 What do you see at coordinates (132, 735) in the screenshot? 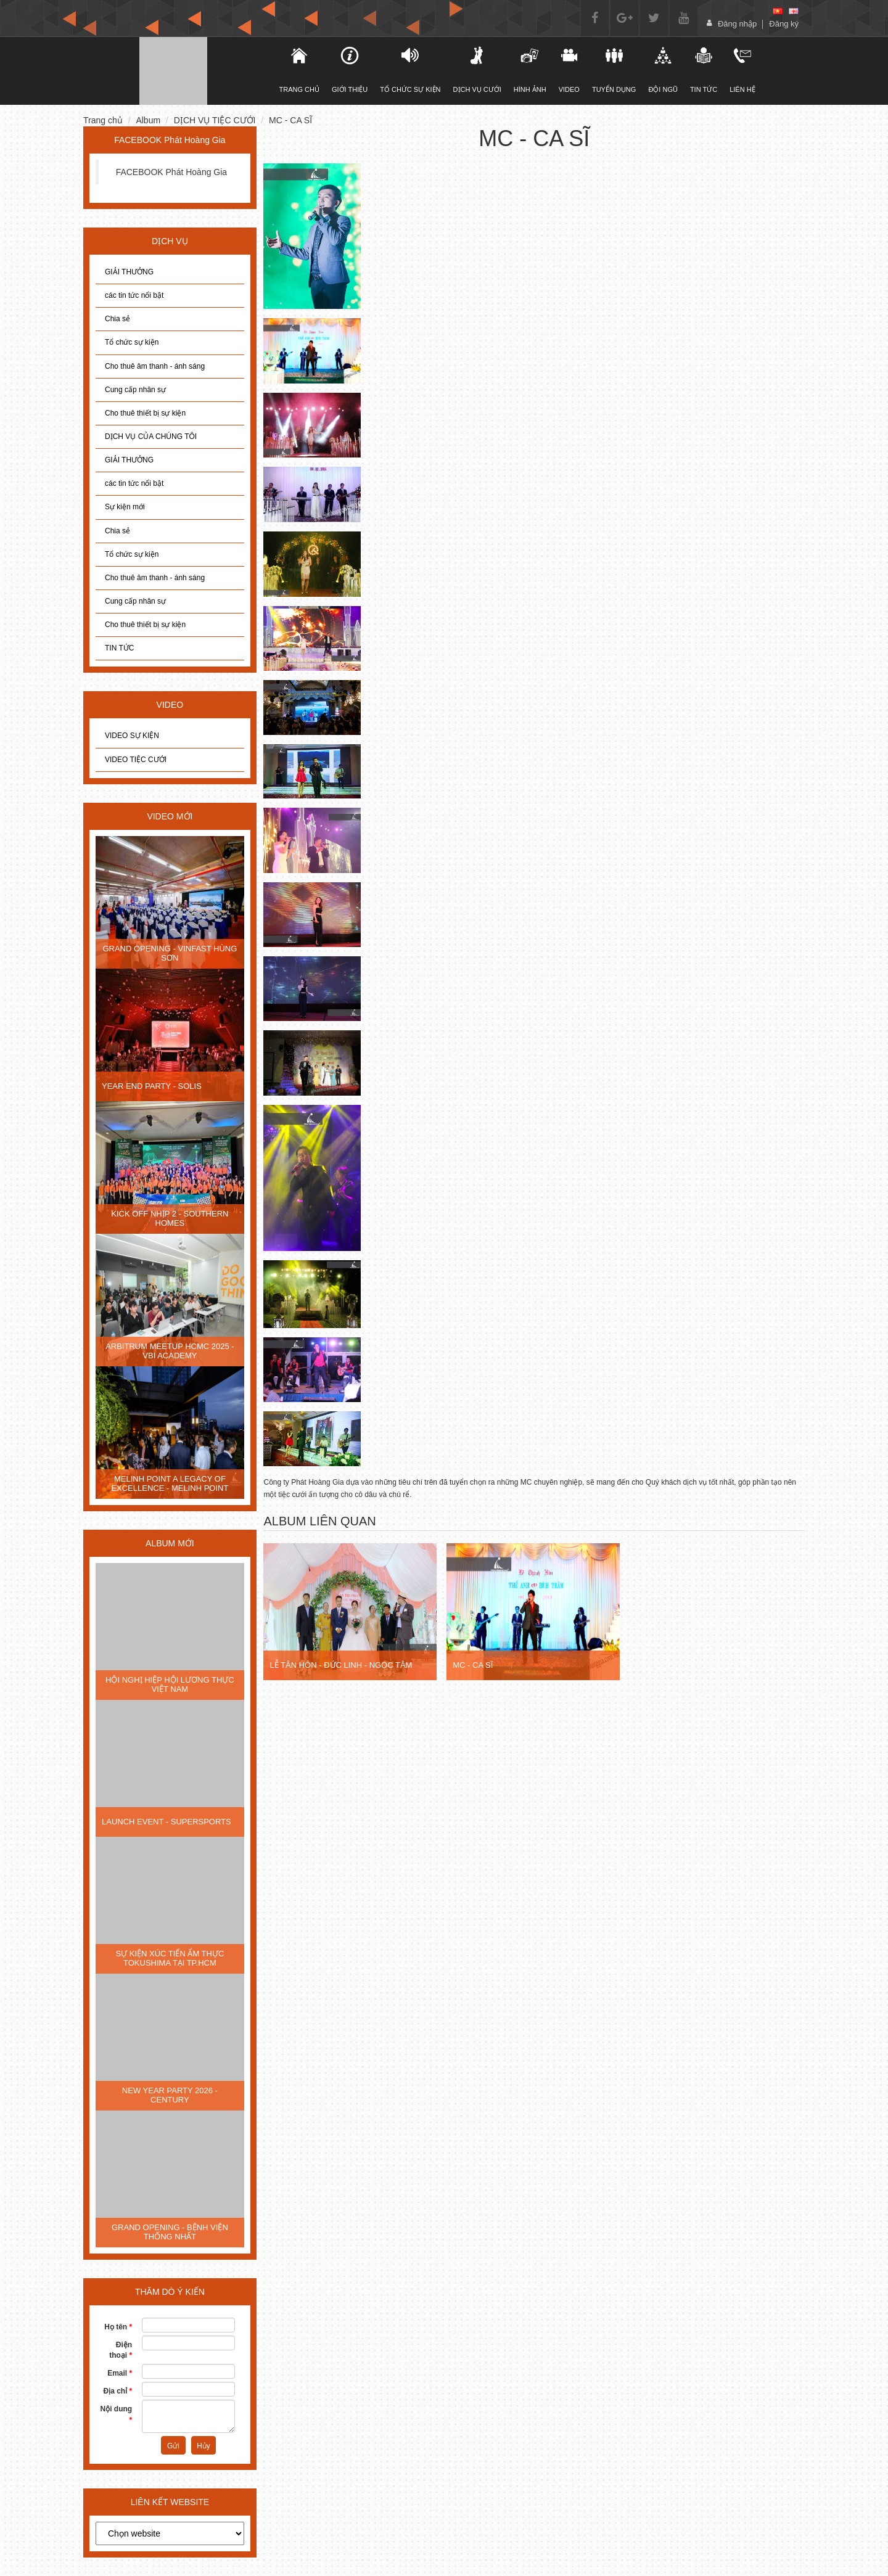
I see `VIDEO SỰ KIỆN` at bounding box center [132, 735].